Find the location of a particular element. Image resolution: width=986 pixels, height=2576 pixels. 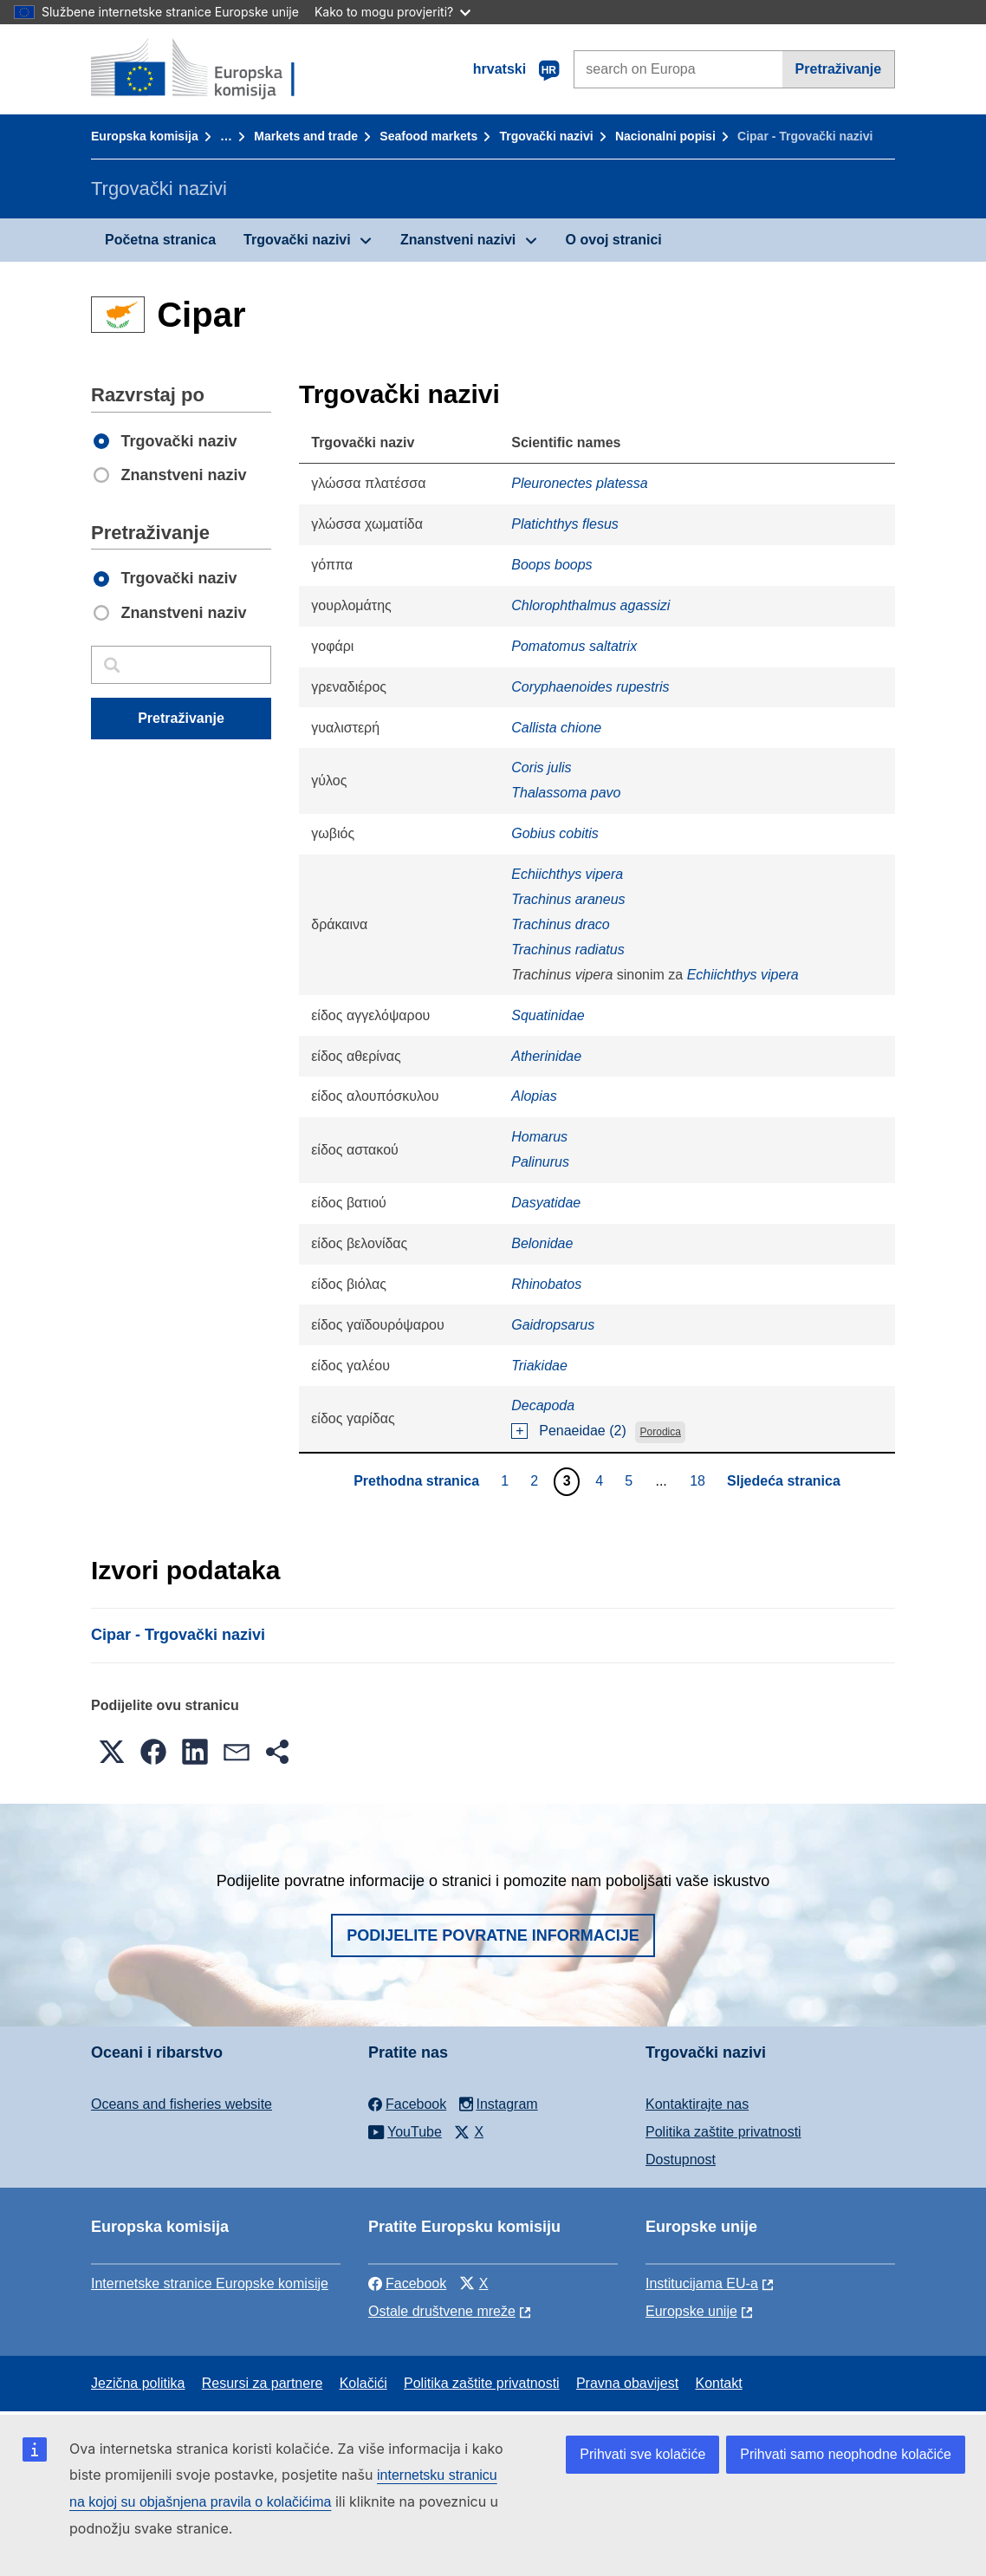

Boops boops is located at coordinates (551, 564).